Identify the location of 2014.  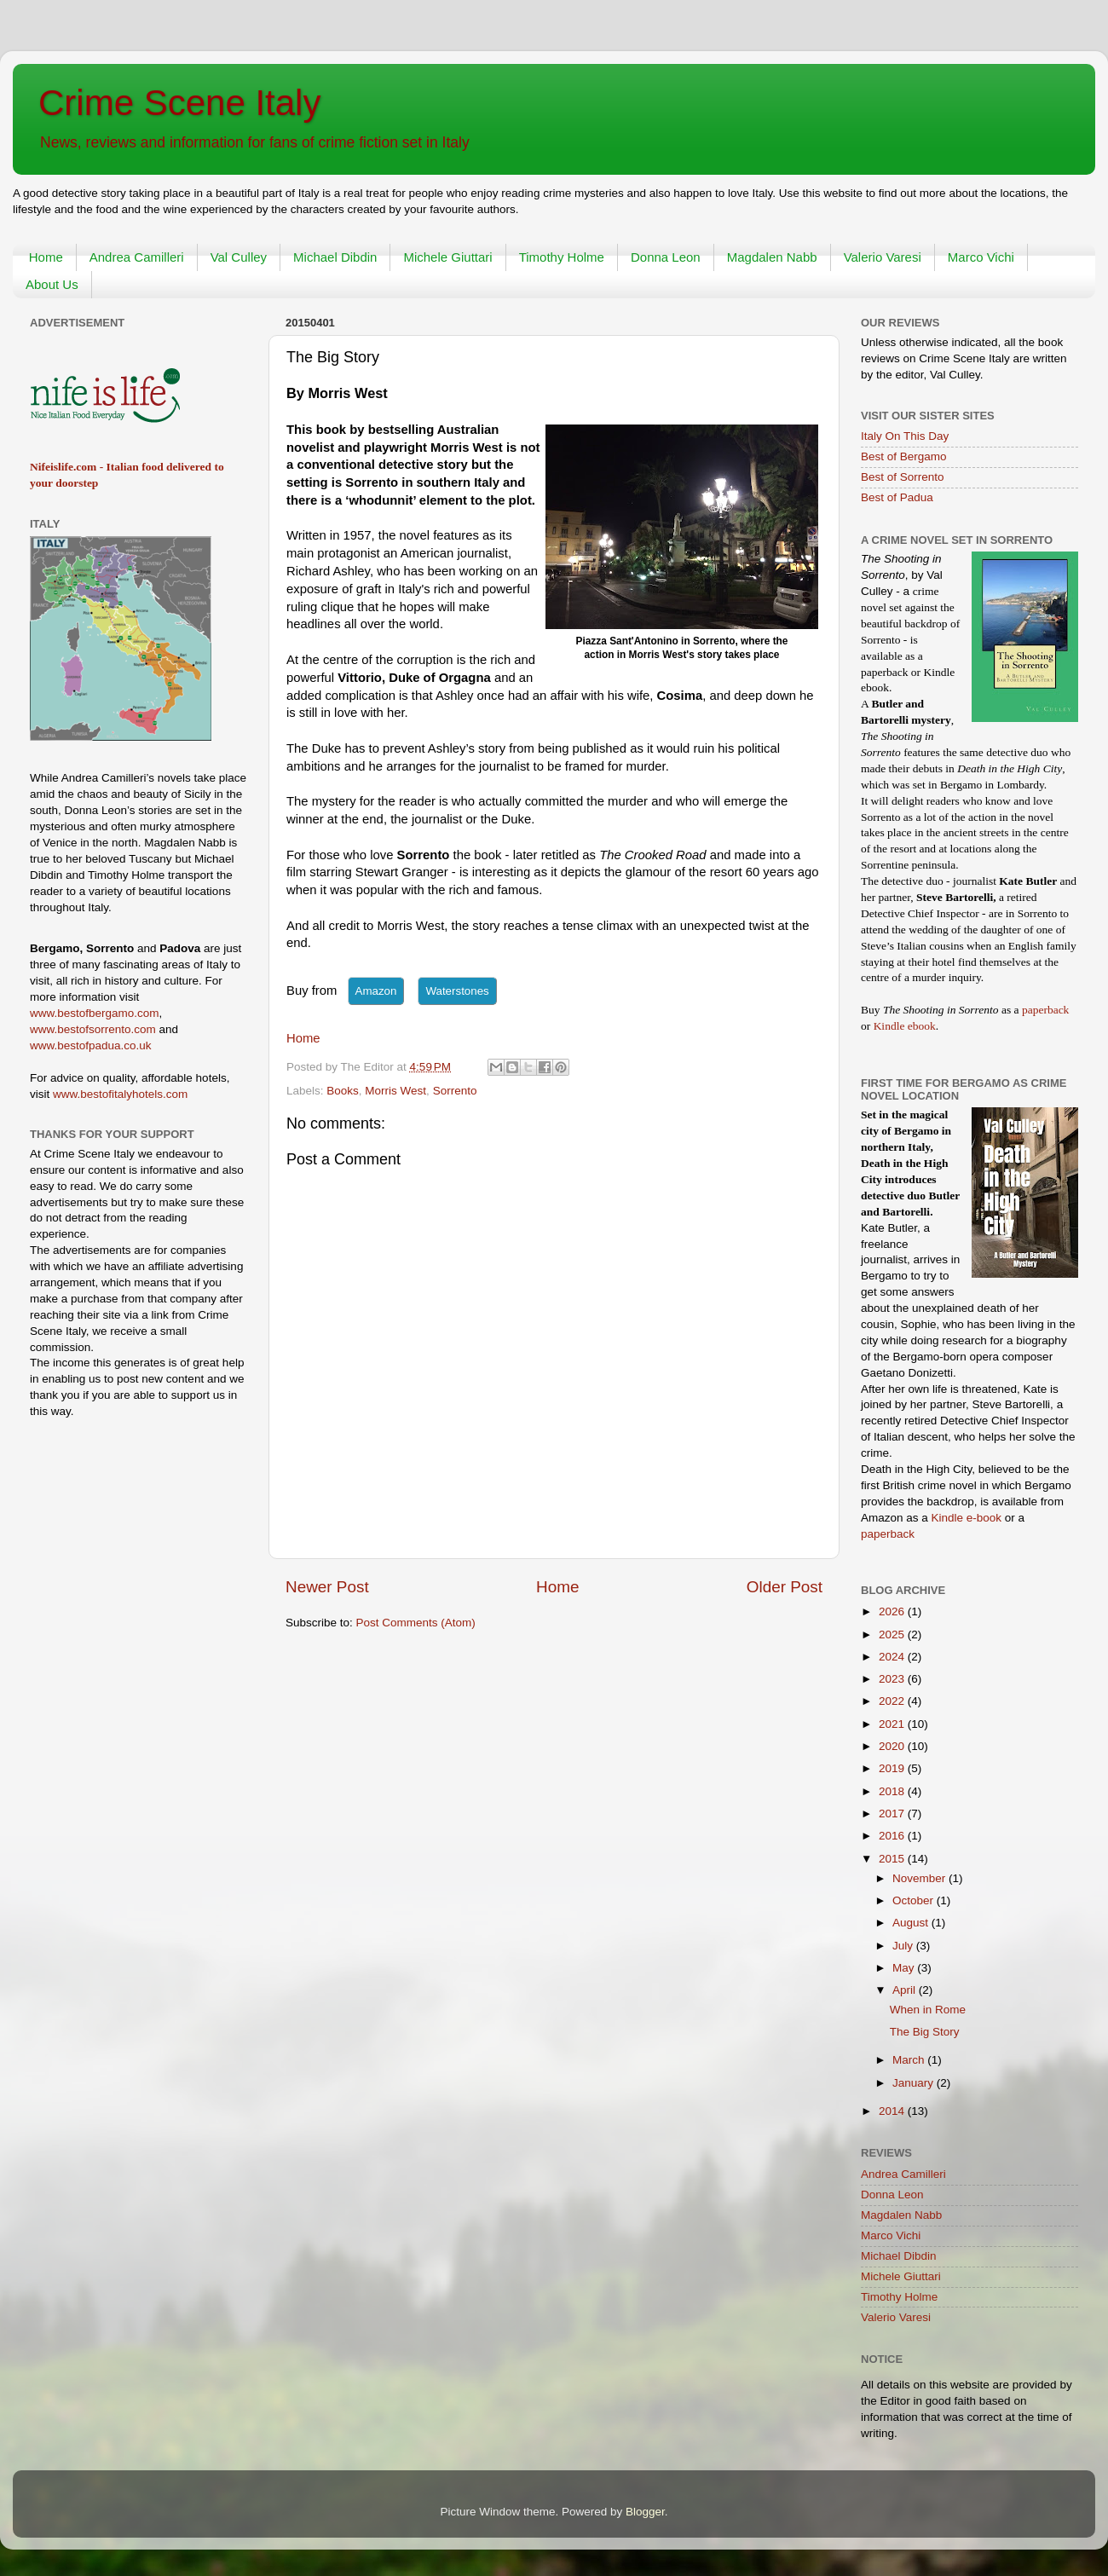
(893, 2111).